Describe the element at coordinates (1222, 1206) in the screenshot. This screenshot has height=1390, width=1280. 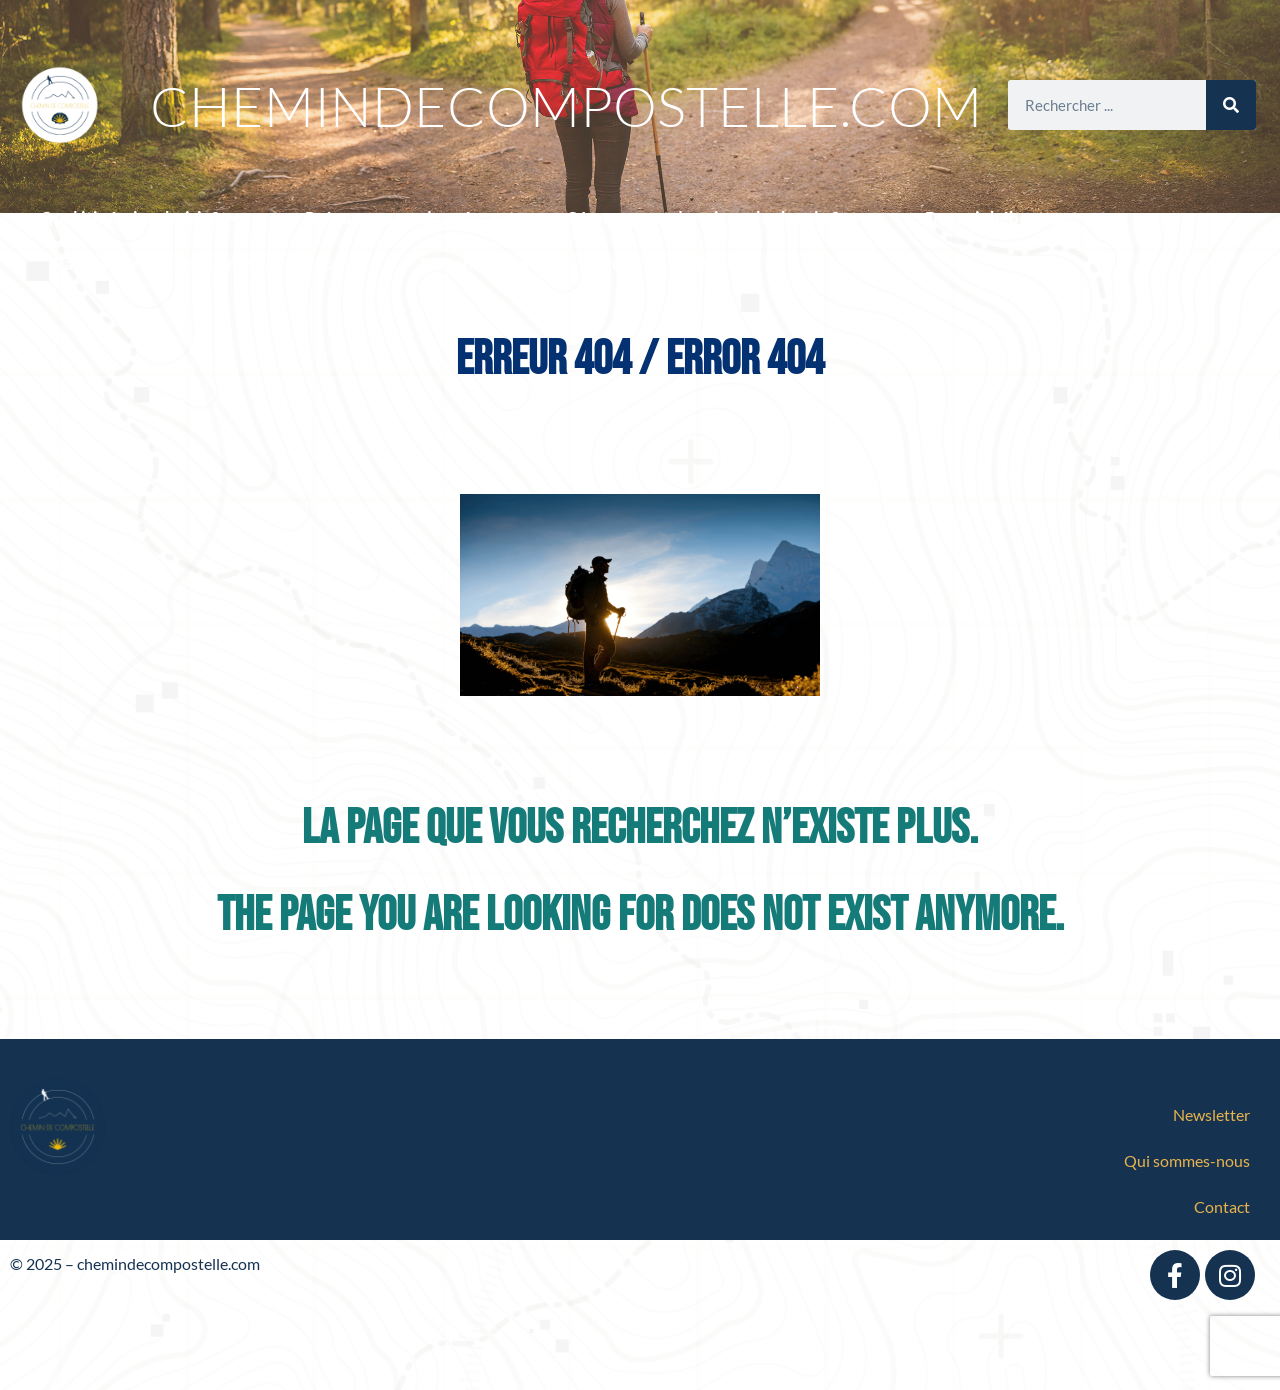
I see `Contact` at that location.